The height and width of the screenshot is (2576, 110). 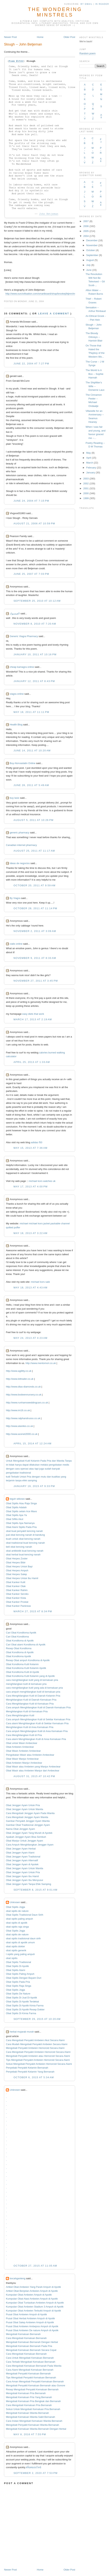 What do you see at coordinates (35, 654) in the screenshot?
I see `January 10, 2011 at 10:16 PM` at bounding box center [35, 654].